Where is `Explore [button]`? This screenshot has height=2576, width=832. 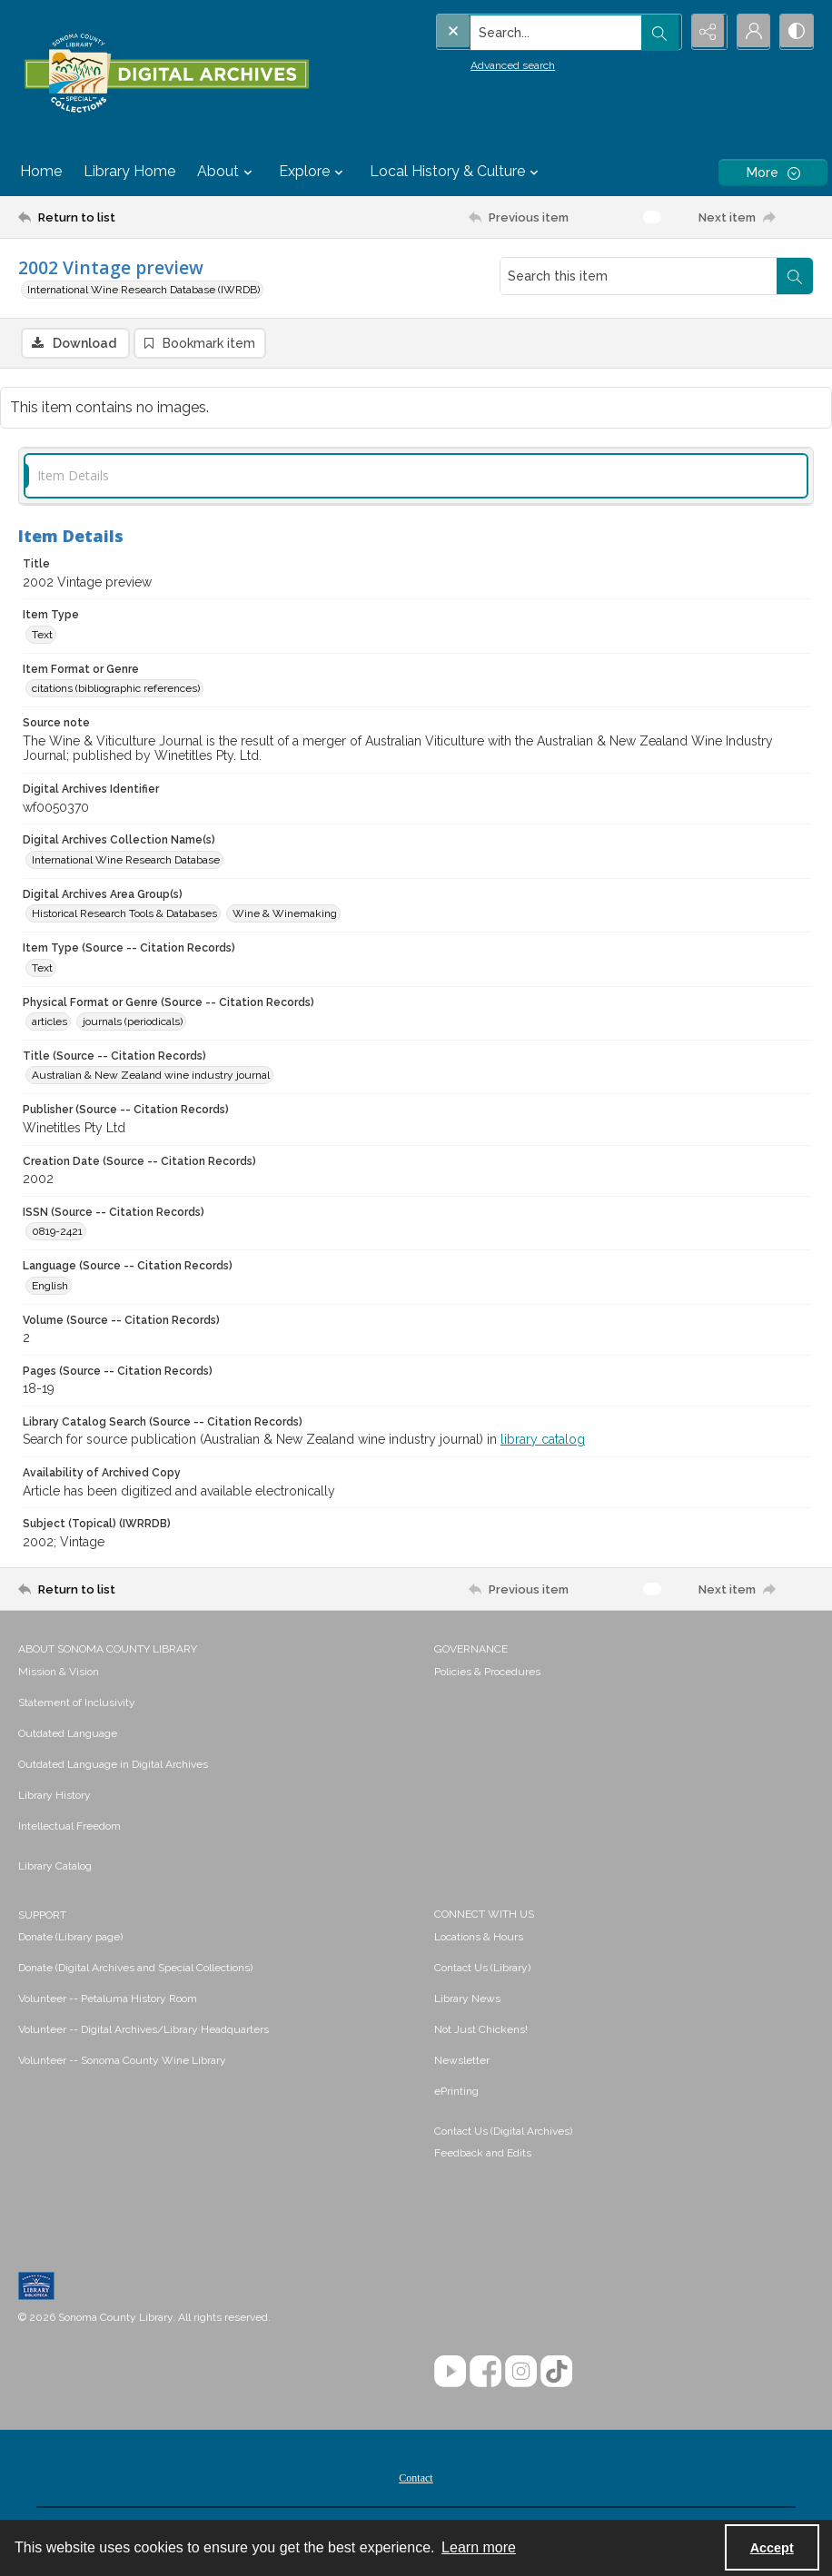 Explore [button] is located at coordinates (313, 172).